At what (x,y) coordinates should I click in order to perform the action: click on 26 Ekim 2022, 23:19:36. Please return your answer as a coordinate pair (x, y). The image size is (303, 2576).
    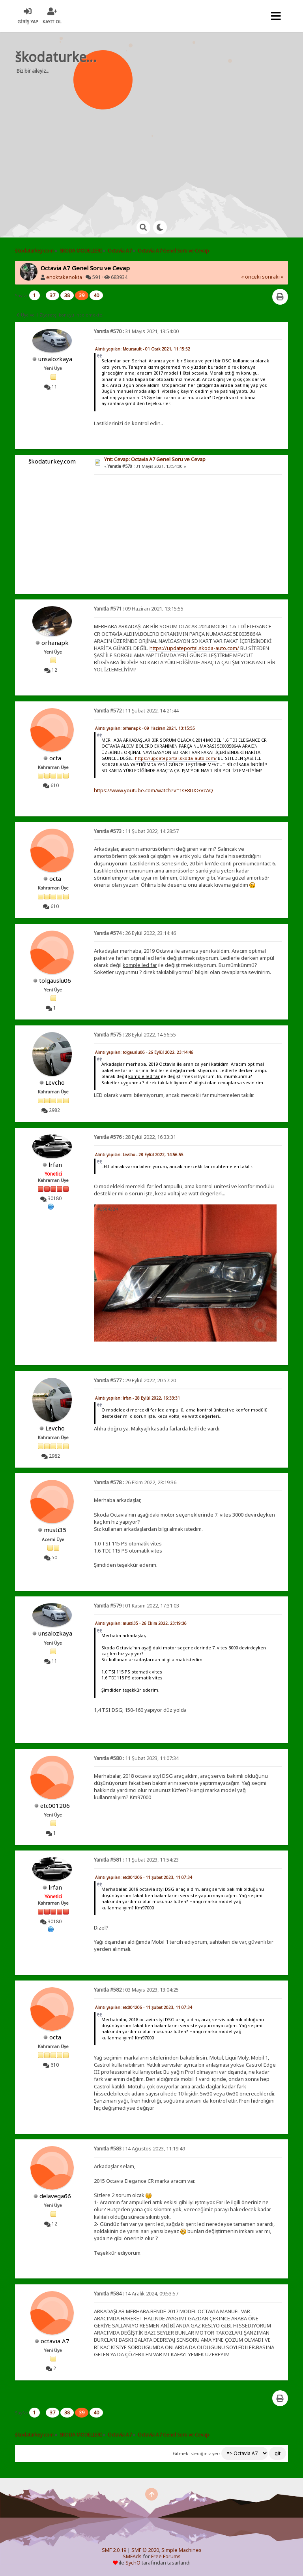
    Looking at the image, I should click on (135, 1482).